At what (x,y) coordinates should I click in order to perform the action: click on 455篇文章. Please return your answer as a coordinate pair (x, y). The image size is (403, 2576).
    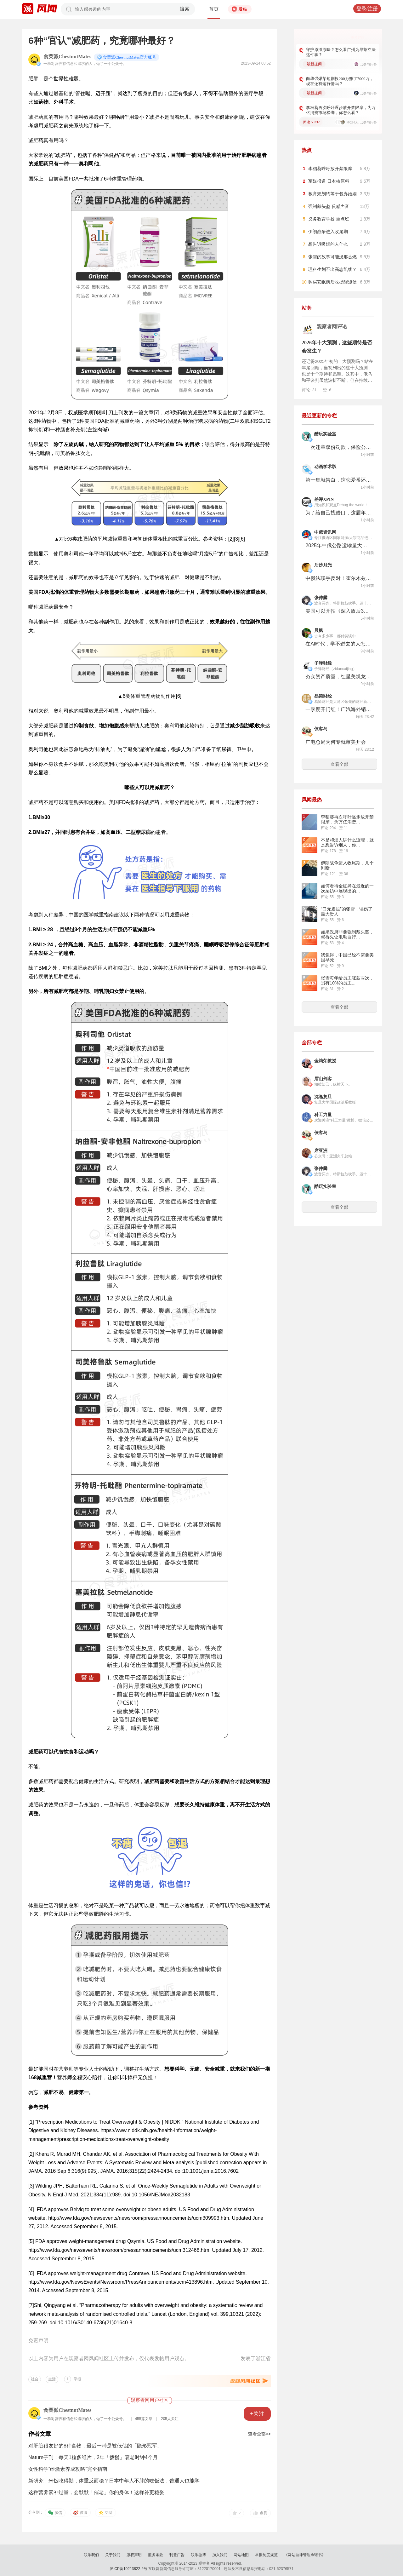
    Looking at the image, I should click on (143, 2419).